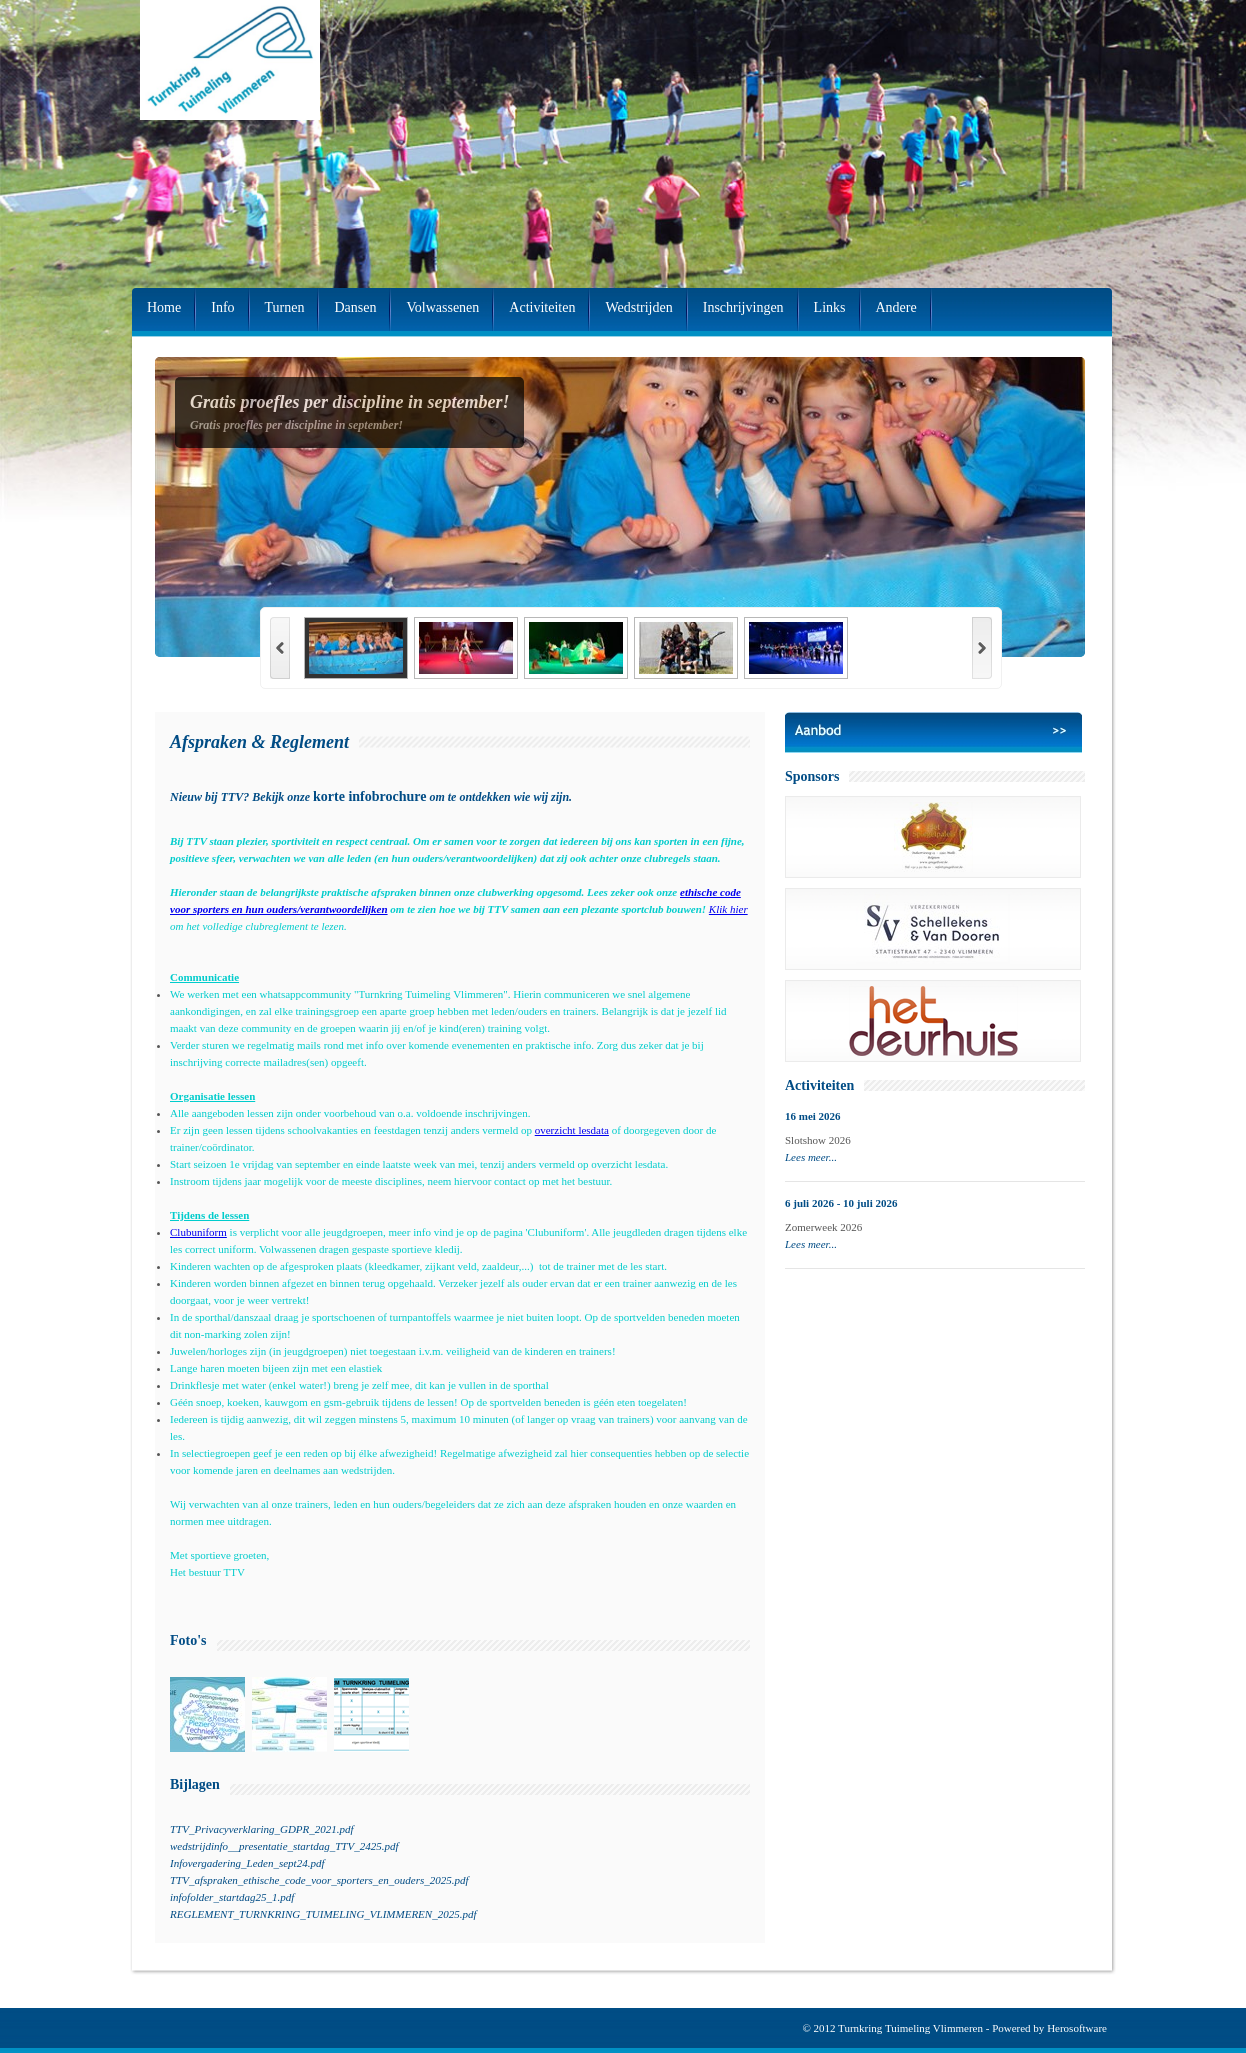 The width and height of the screenshot is (1246, 2053). Describe the element at coordinates (319, 1880) in the screenshot. I see `TTV_afspraken_ethische_code_voor_sporters_en_ouders_2025.pdf` at that location.